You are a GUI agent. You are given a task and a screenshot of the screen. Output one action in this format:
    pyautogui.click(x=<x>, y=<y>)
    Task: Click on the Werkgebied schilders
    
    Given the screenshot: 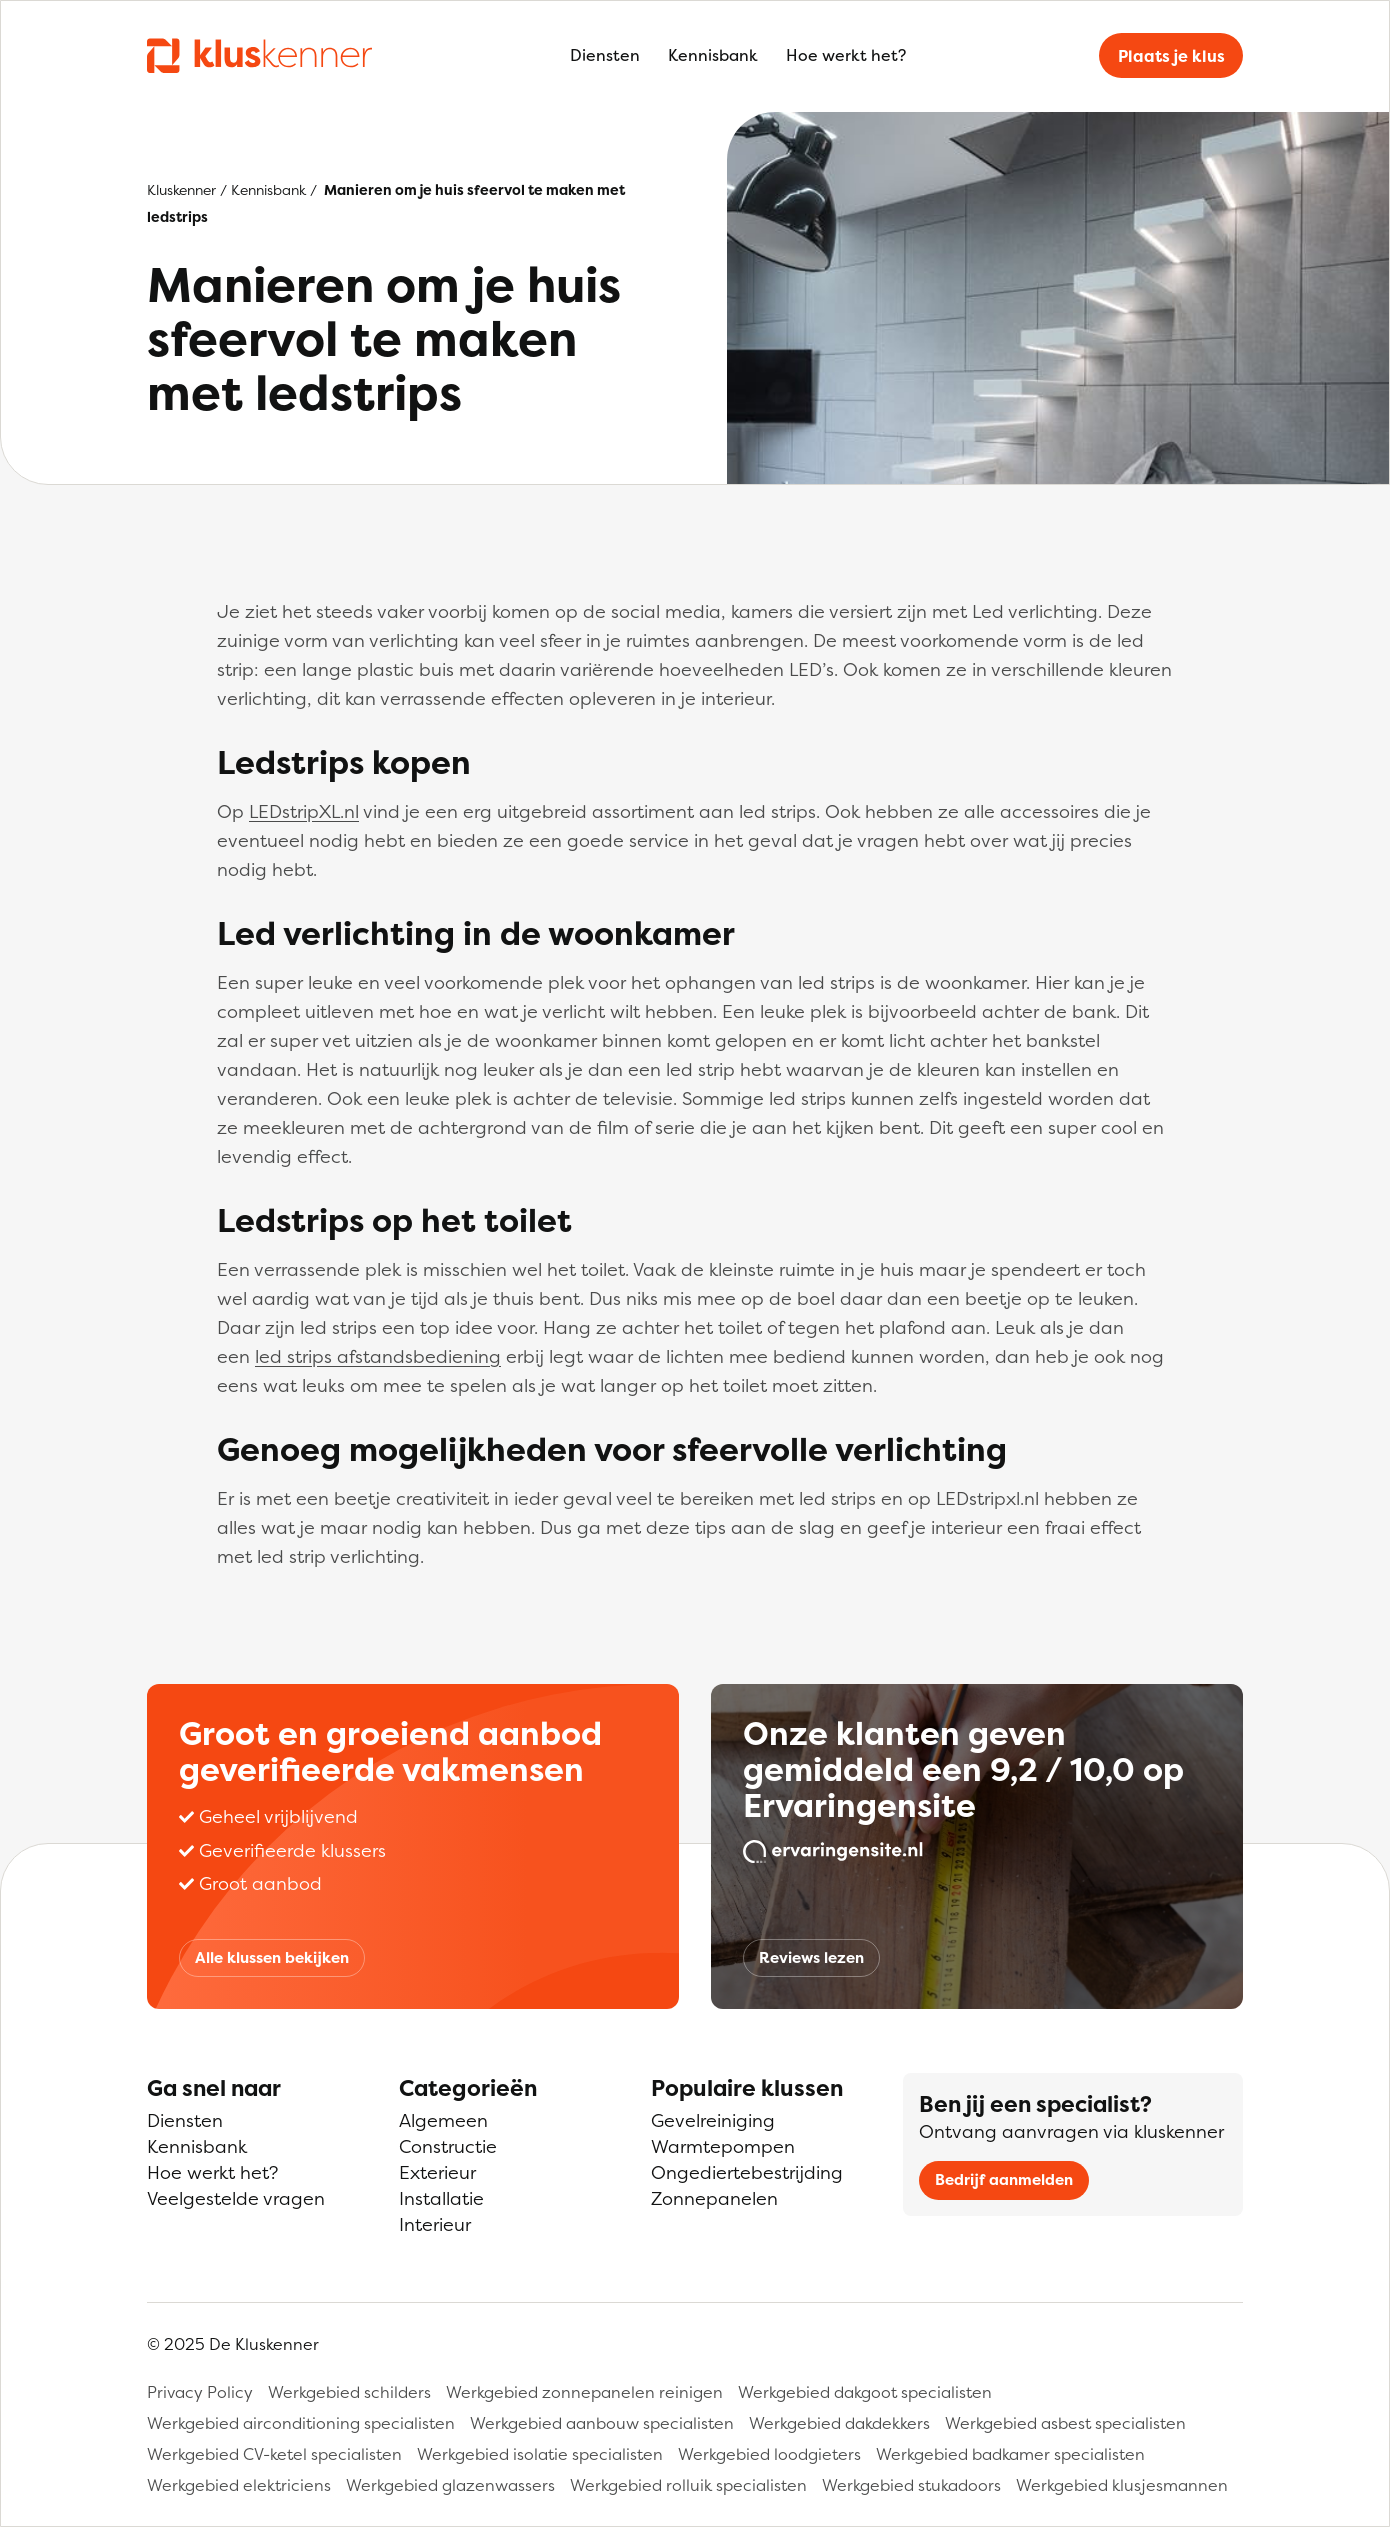 What is the action you would take?
    pyautogui.click(x=349, y=2392)
    